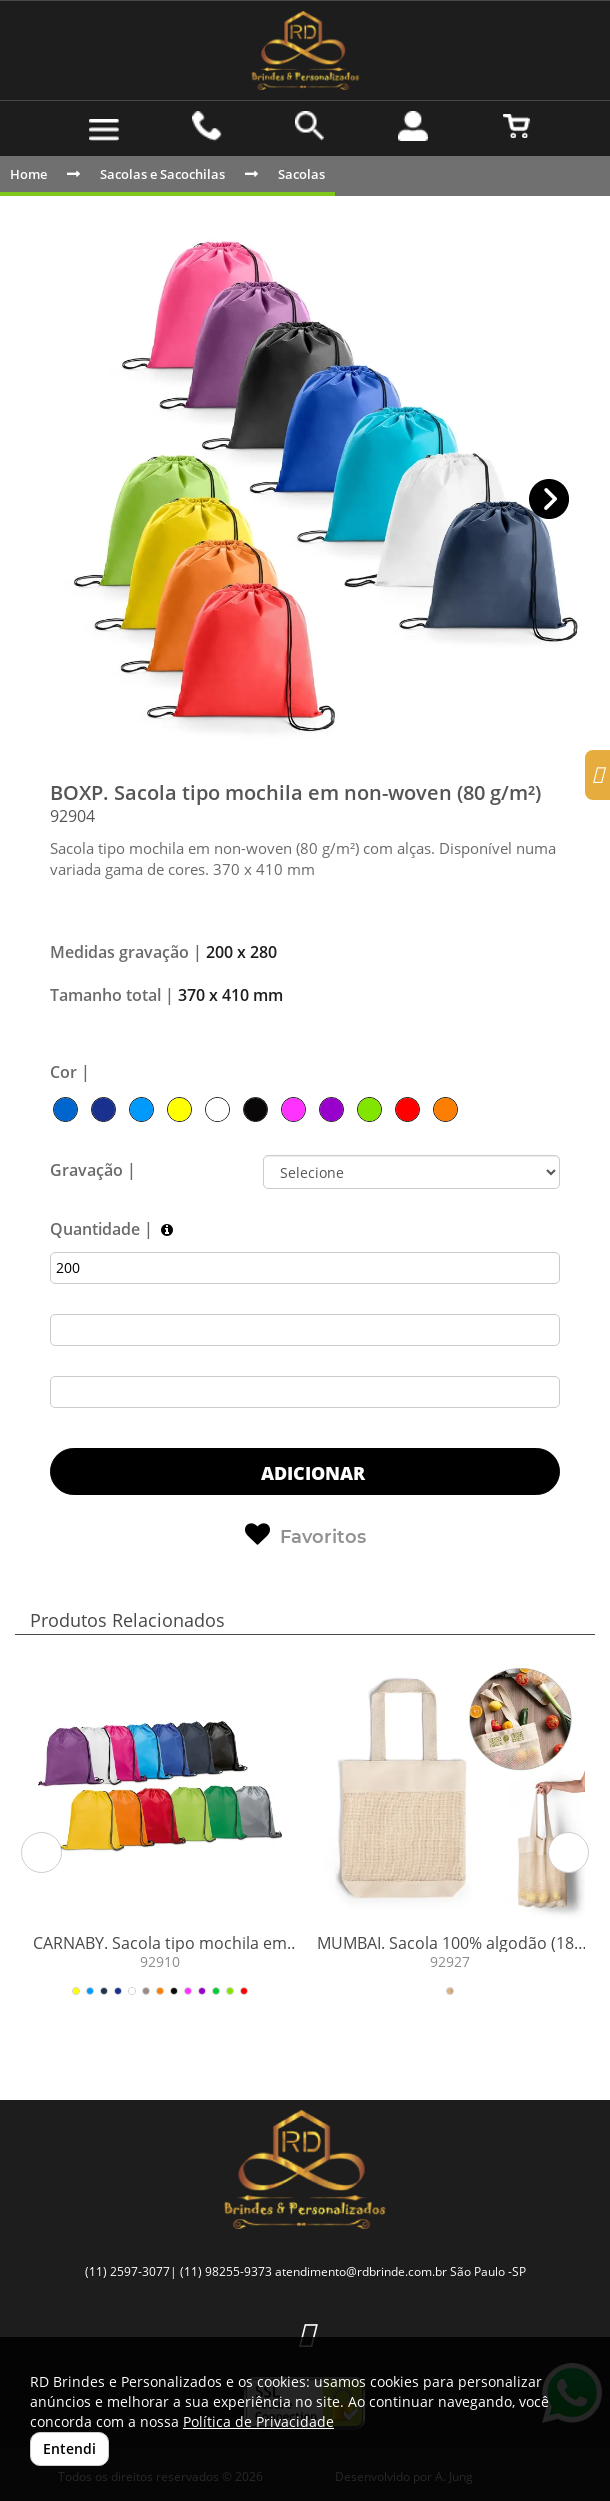 Image resolution: width=610 pixels, height=2501 pixels. Describe the element at coordinates (361, 2271) in the screenshot. I see `atendimento@rdbrinde.com.br` at that location.